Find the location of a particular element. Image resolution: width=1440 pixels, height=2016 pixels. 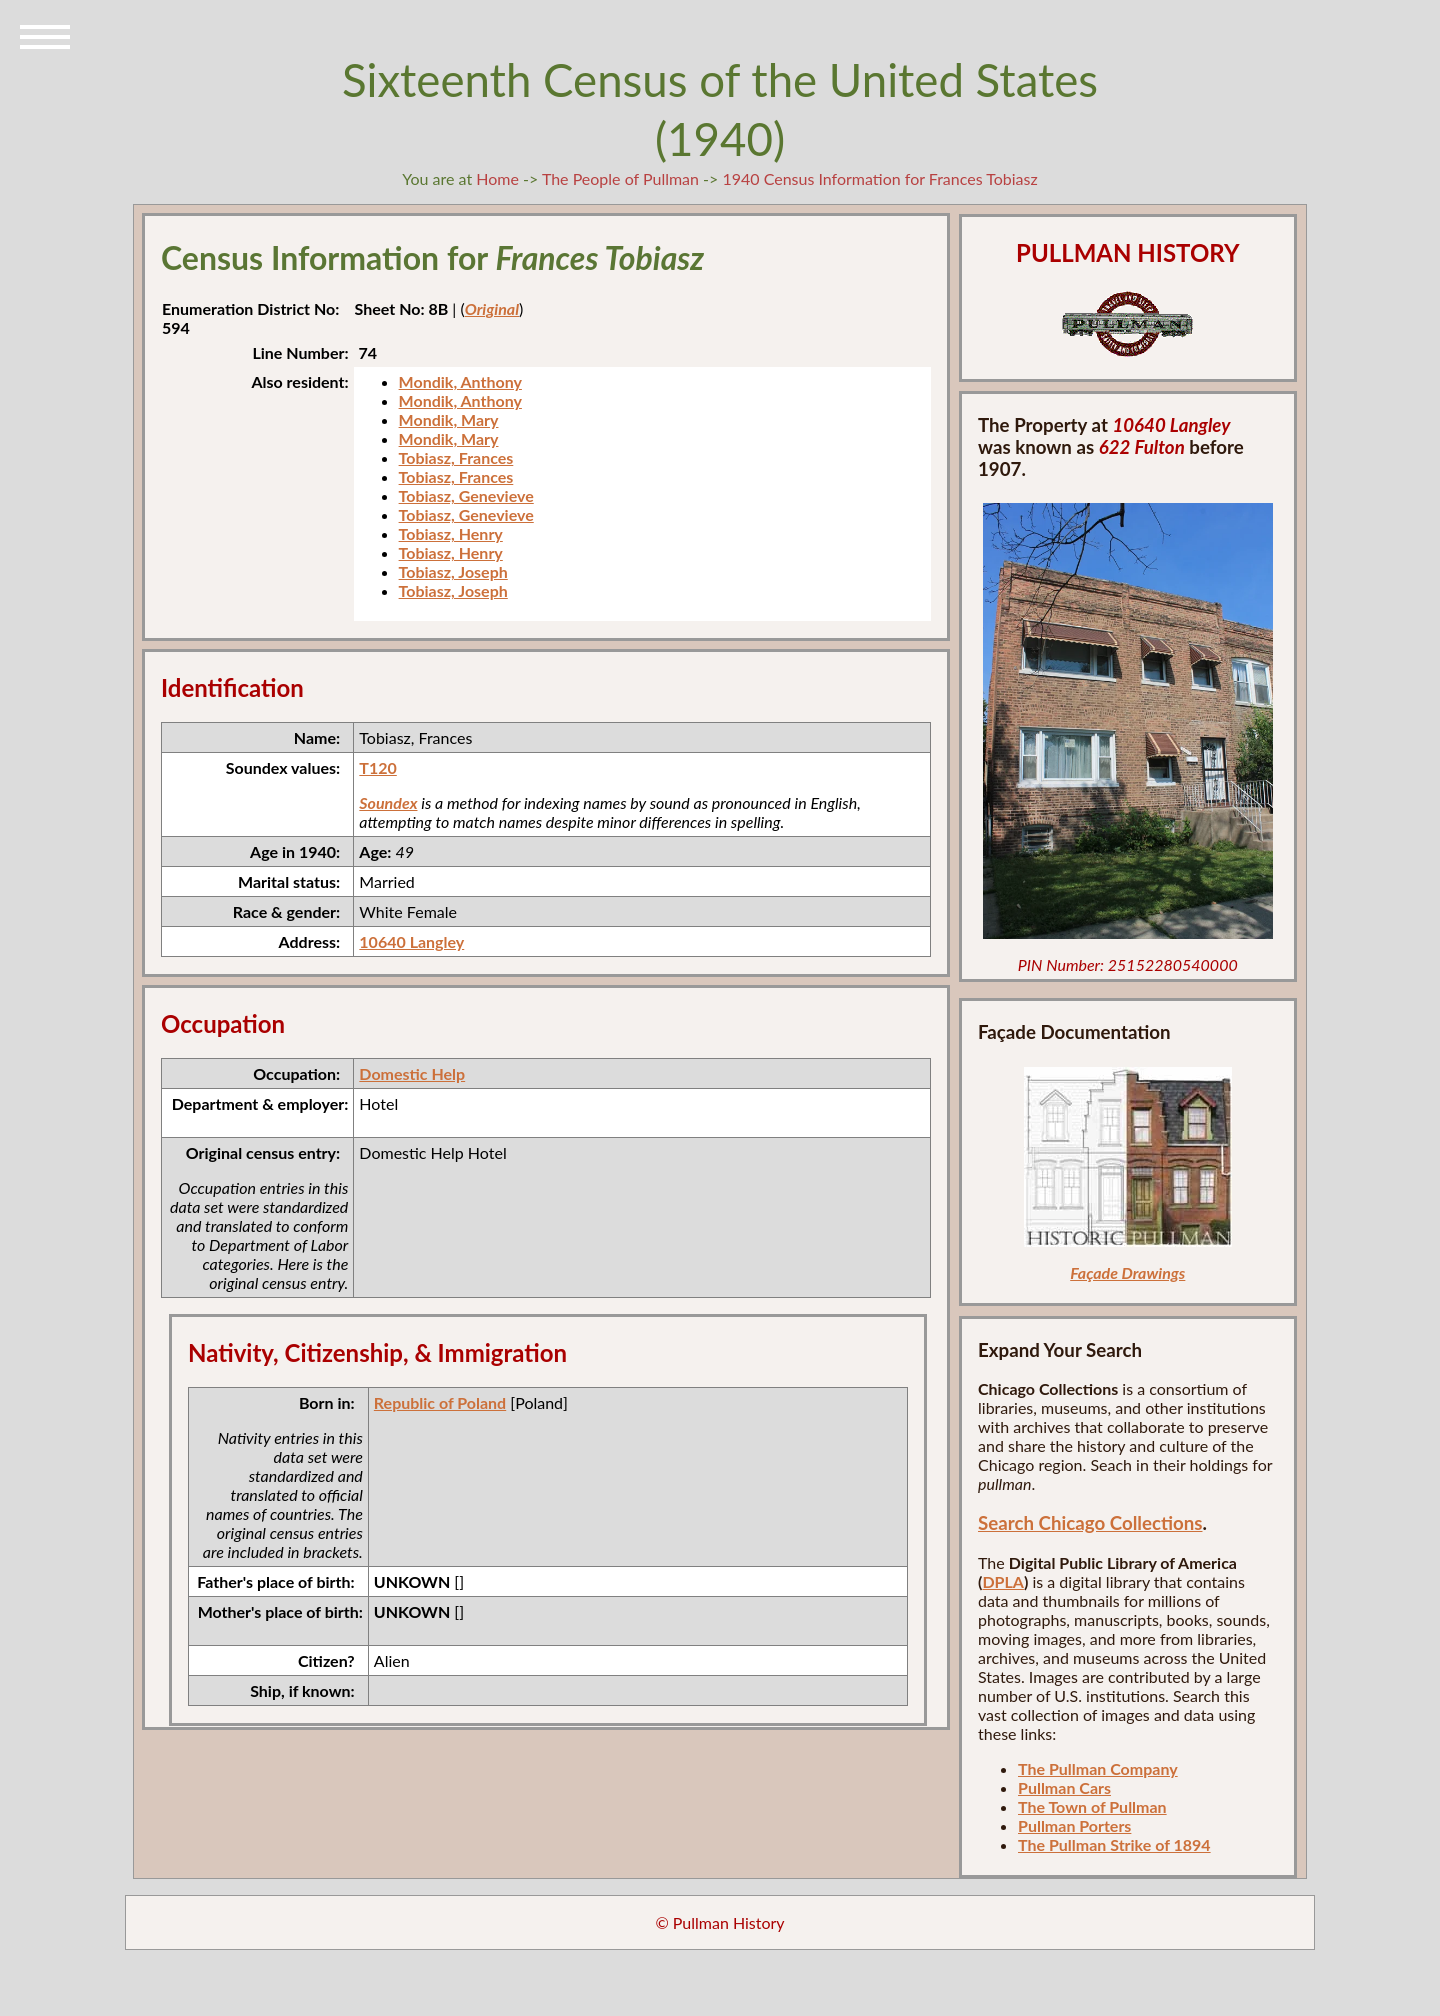

Domestic Help is located at coordinates (412, 1073).